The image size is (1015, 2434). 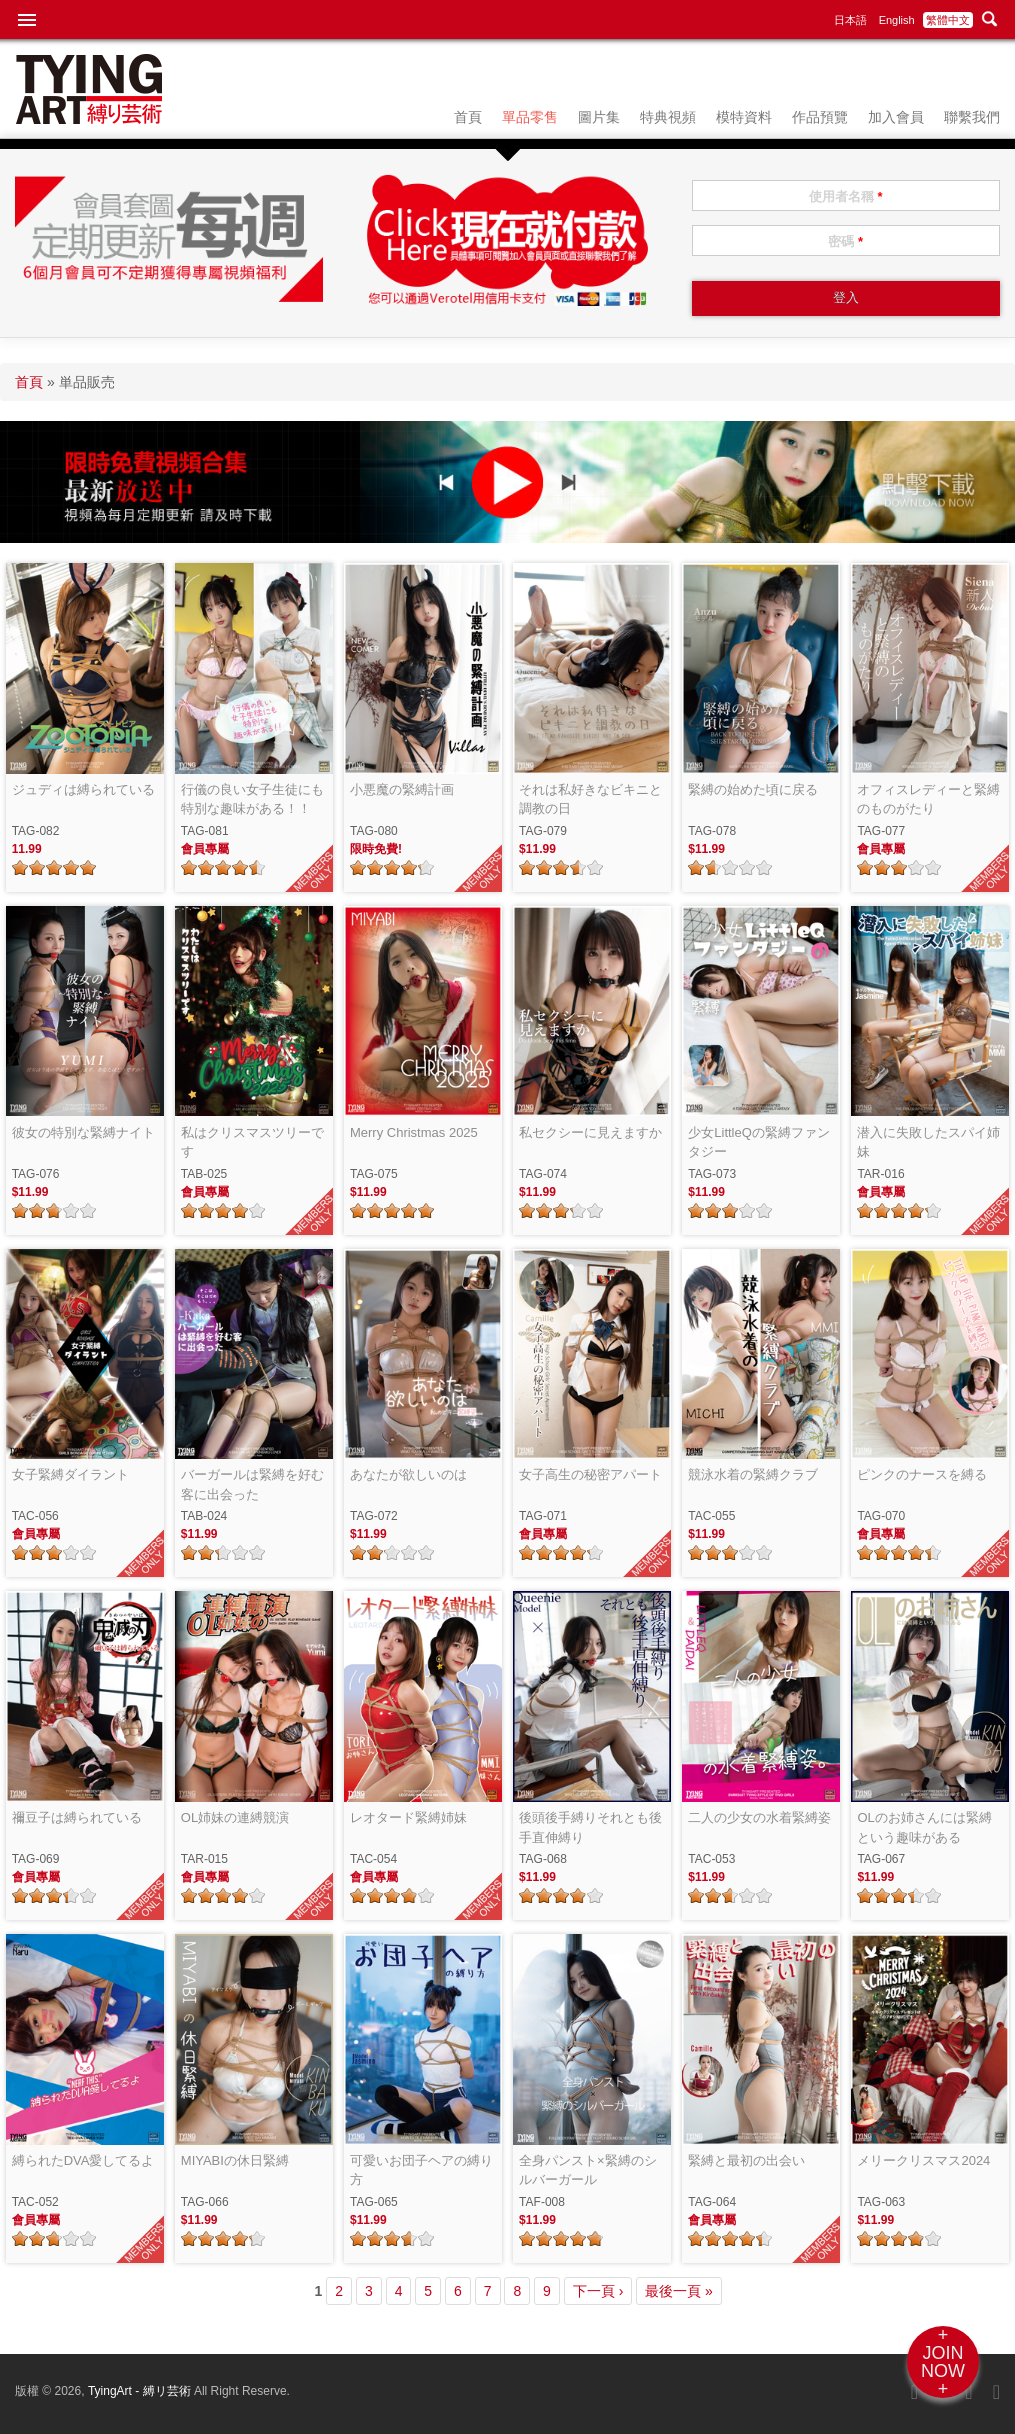 I want to click on 模特資料, so click(x=744, y=117).